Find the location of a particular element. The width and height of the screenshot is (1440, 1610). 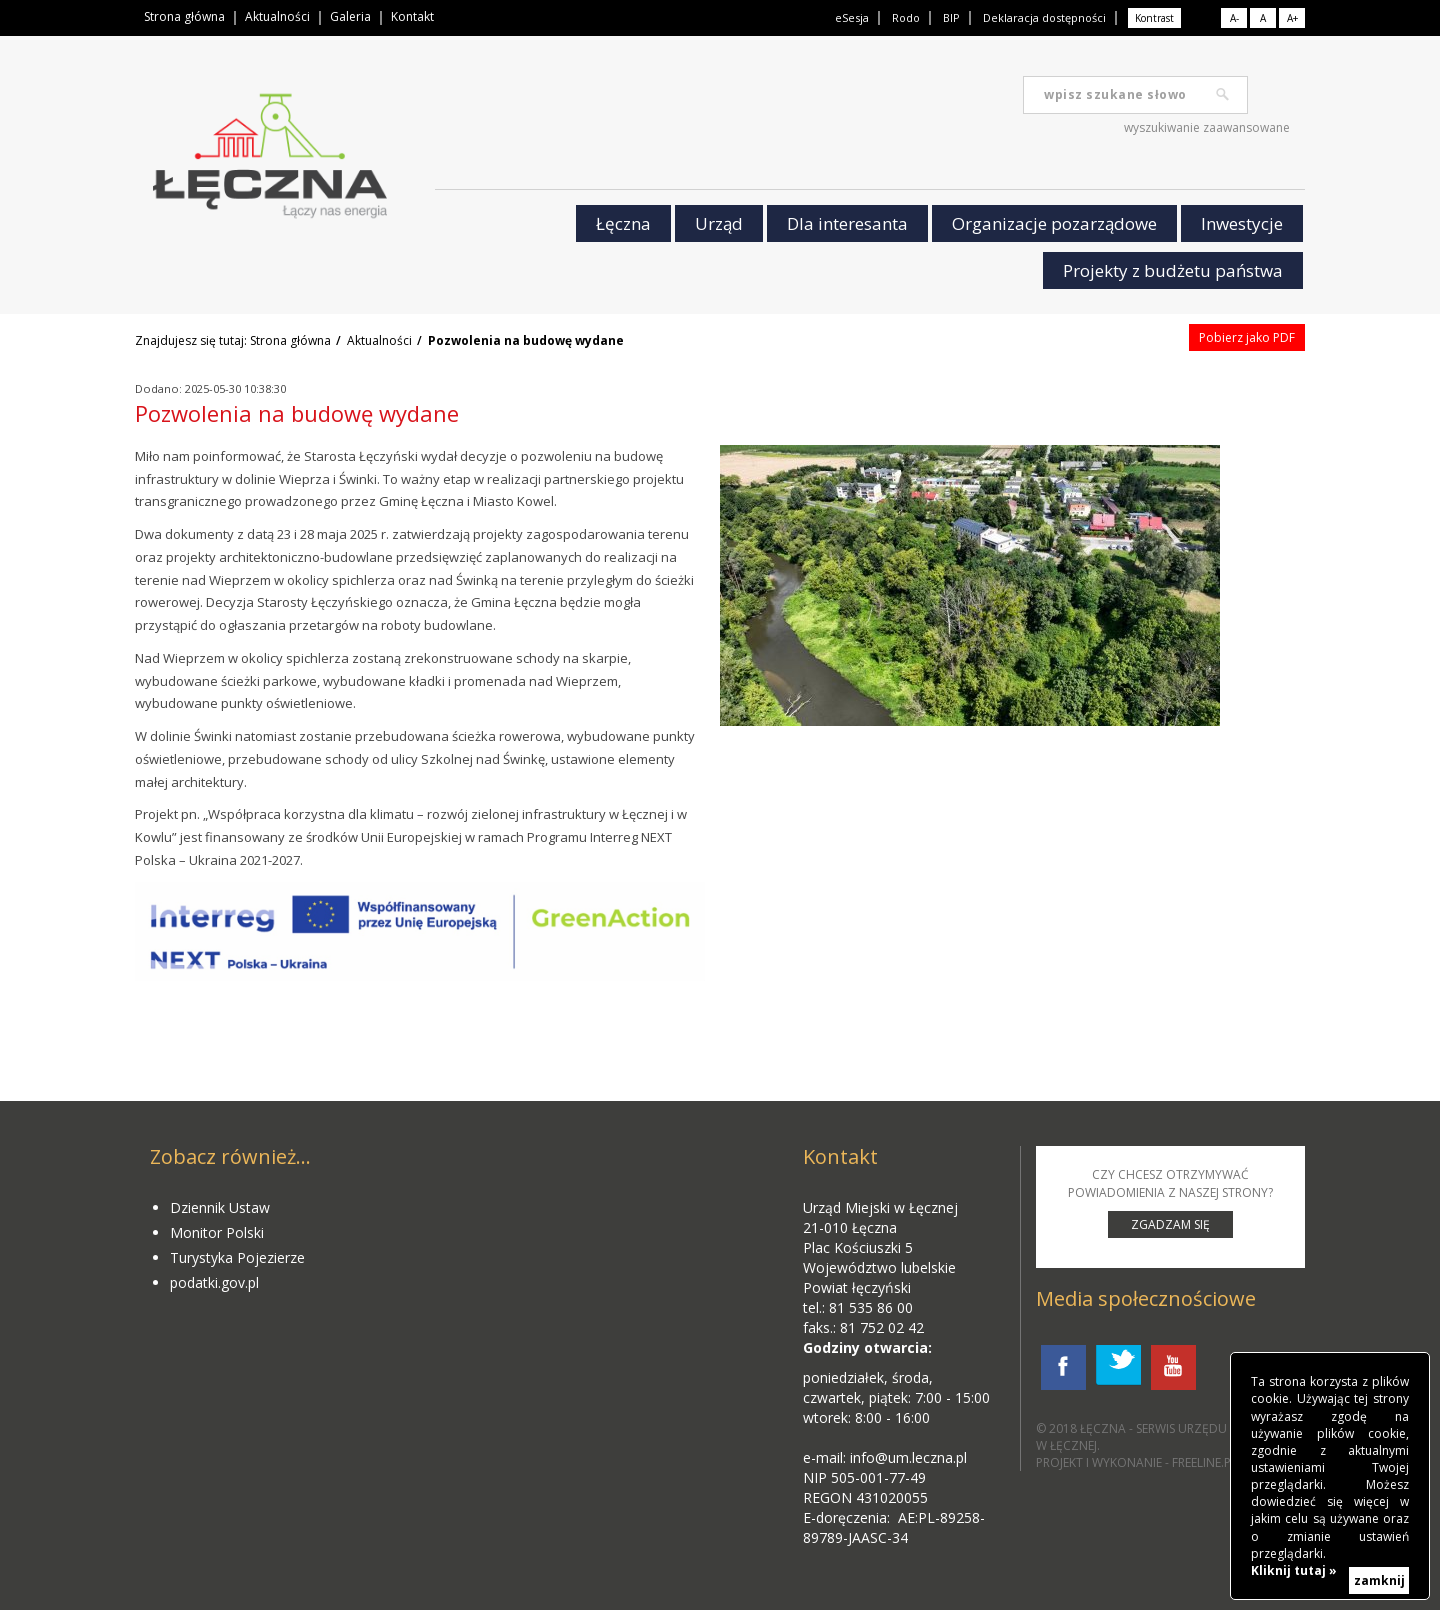

BIP is located at coordinates (951, 17).